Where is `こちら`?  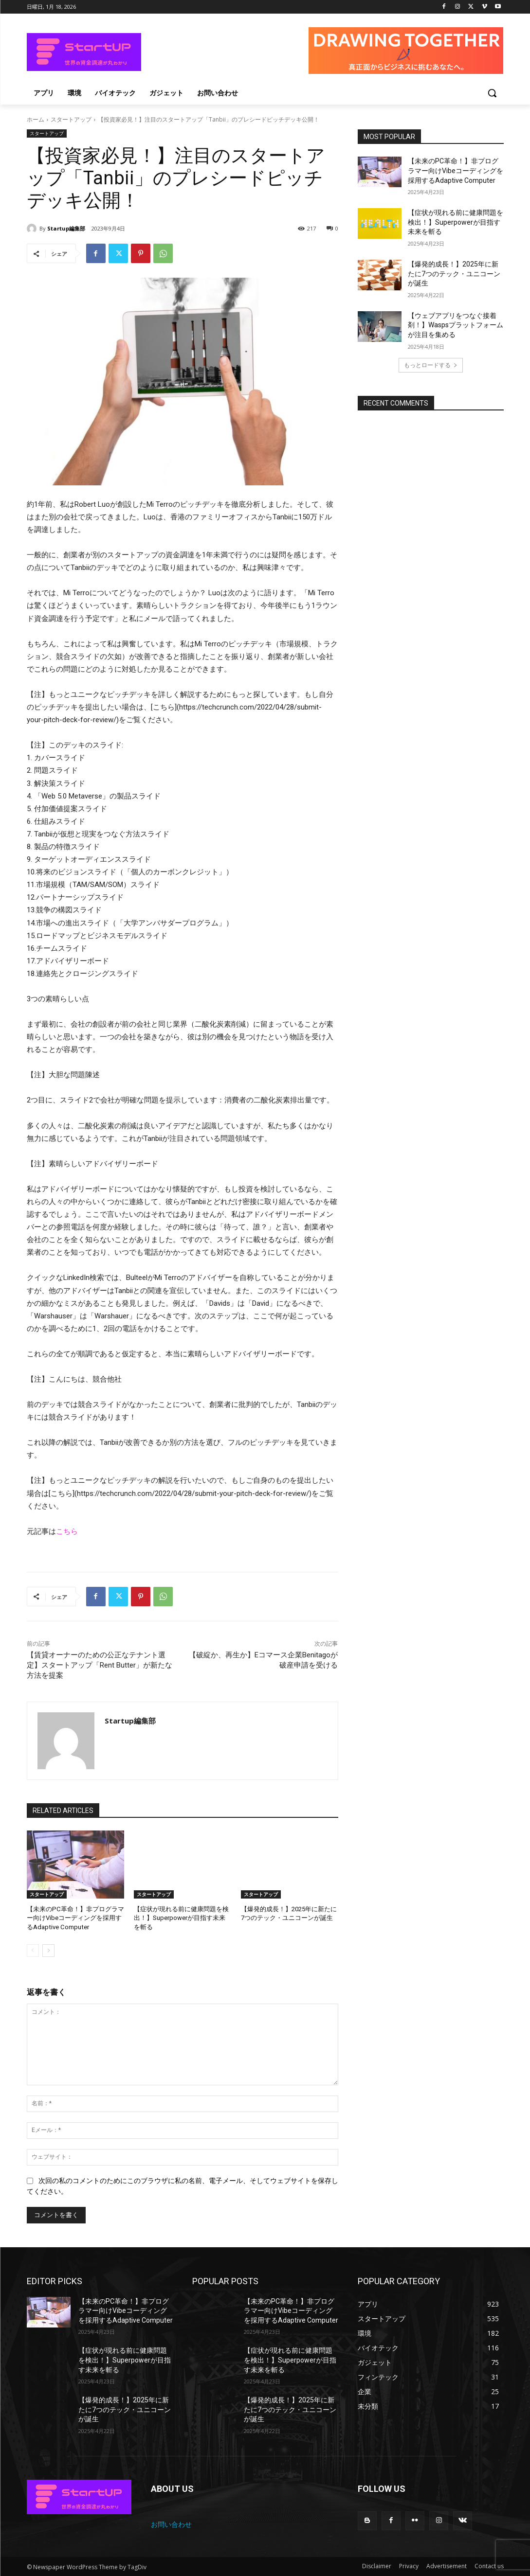
こちら is located at coordinates (67, 1531).